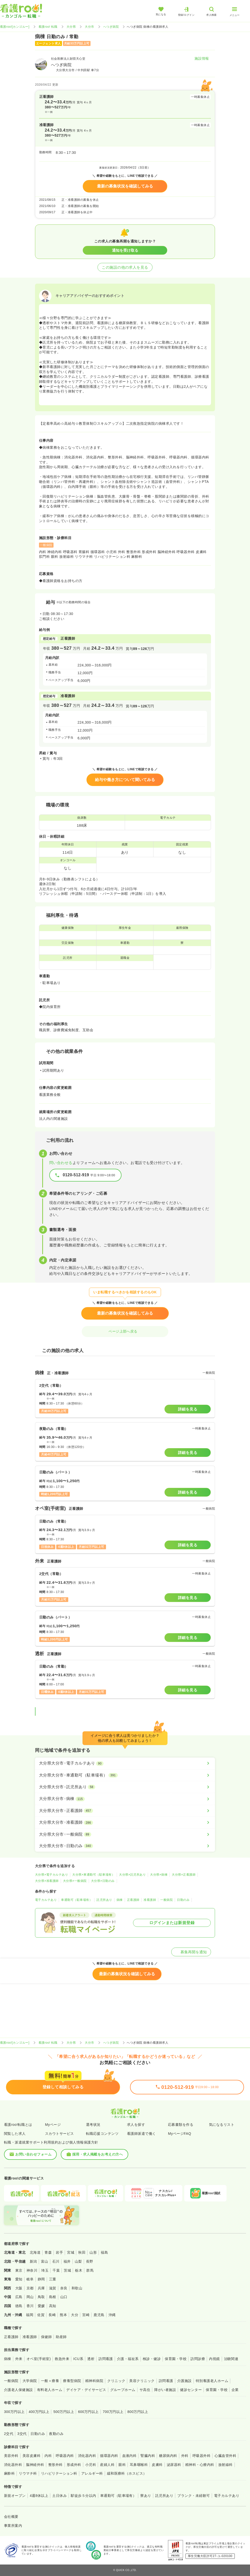 The height and width of the screenshot is (2576, 250). I want to click on 病棟, so click(119, 1900).